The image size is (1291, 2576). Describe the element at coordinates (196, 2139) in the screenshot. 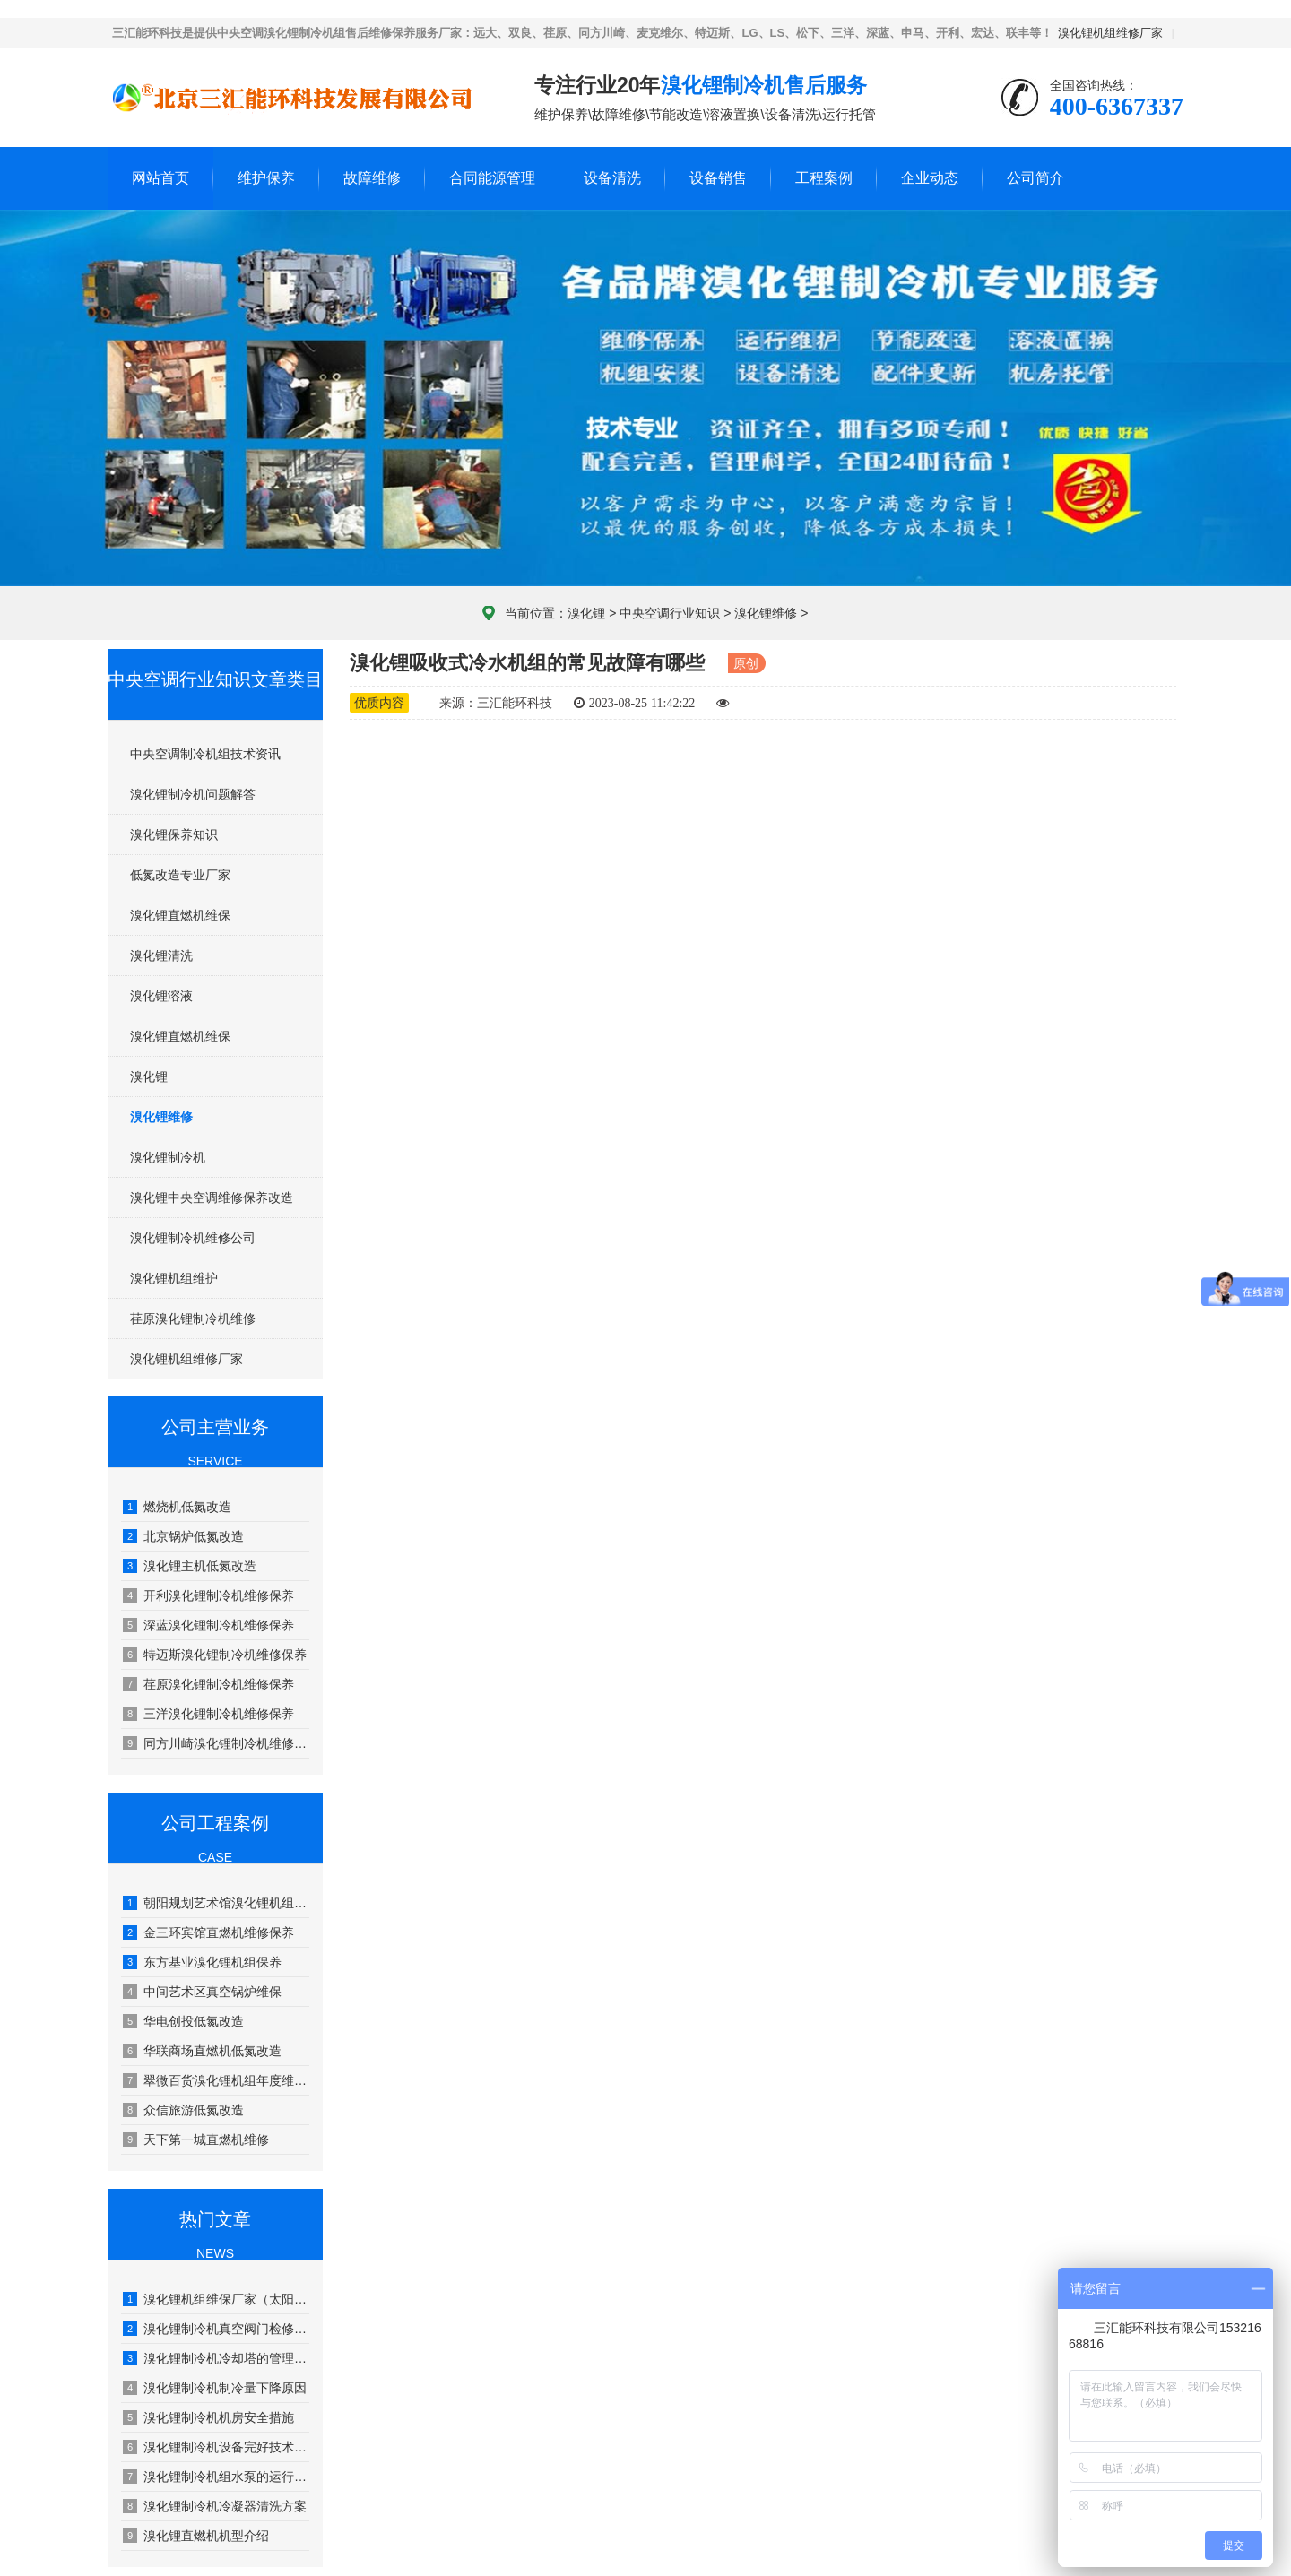

I see `天下第一城直燃机维修` at that location.